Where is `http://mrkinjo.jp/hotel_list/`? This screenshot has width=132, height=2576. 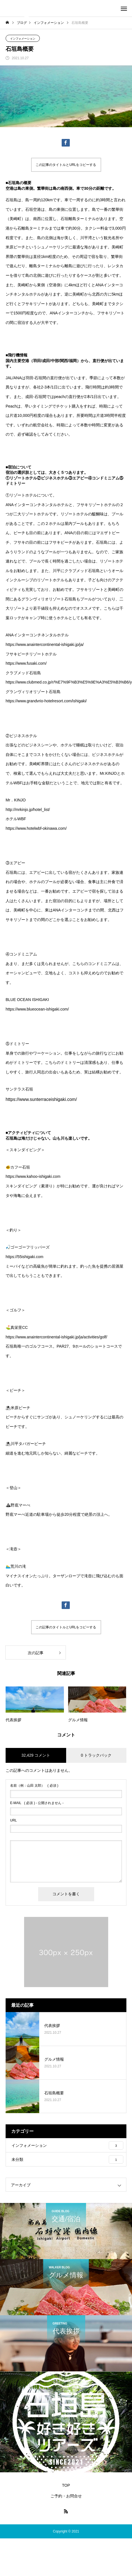 http://mrkinjo.jp/hotel_list/ is located at coordinates (28, 809).